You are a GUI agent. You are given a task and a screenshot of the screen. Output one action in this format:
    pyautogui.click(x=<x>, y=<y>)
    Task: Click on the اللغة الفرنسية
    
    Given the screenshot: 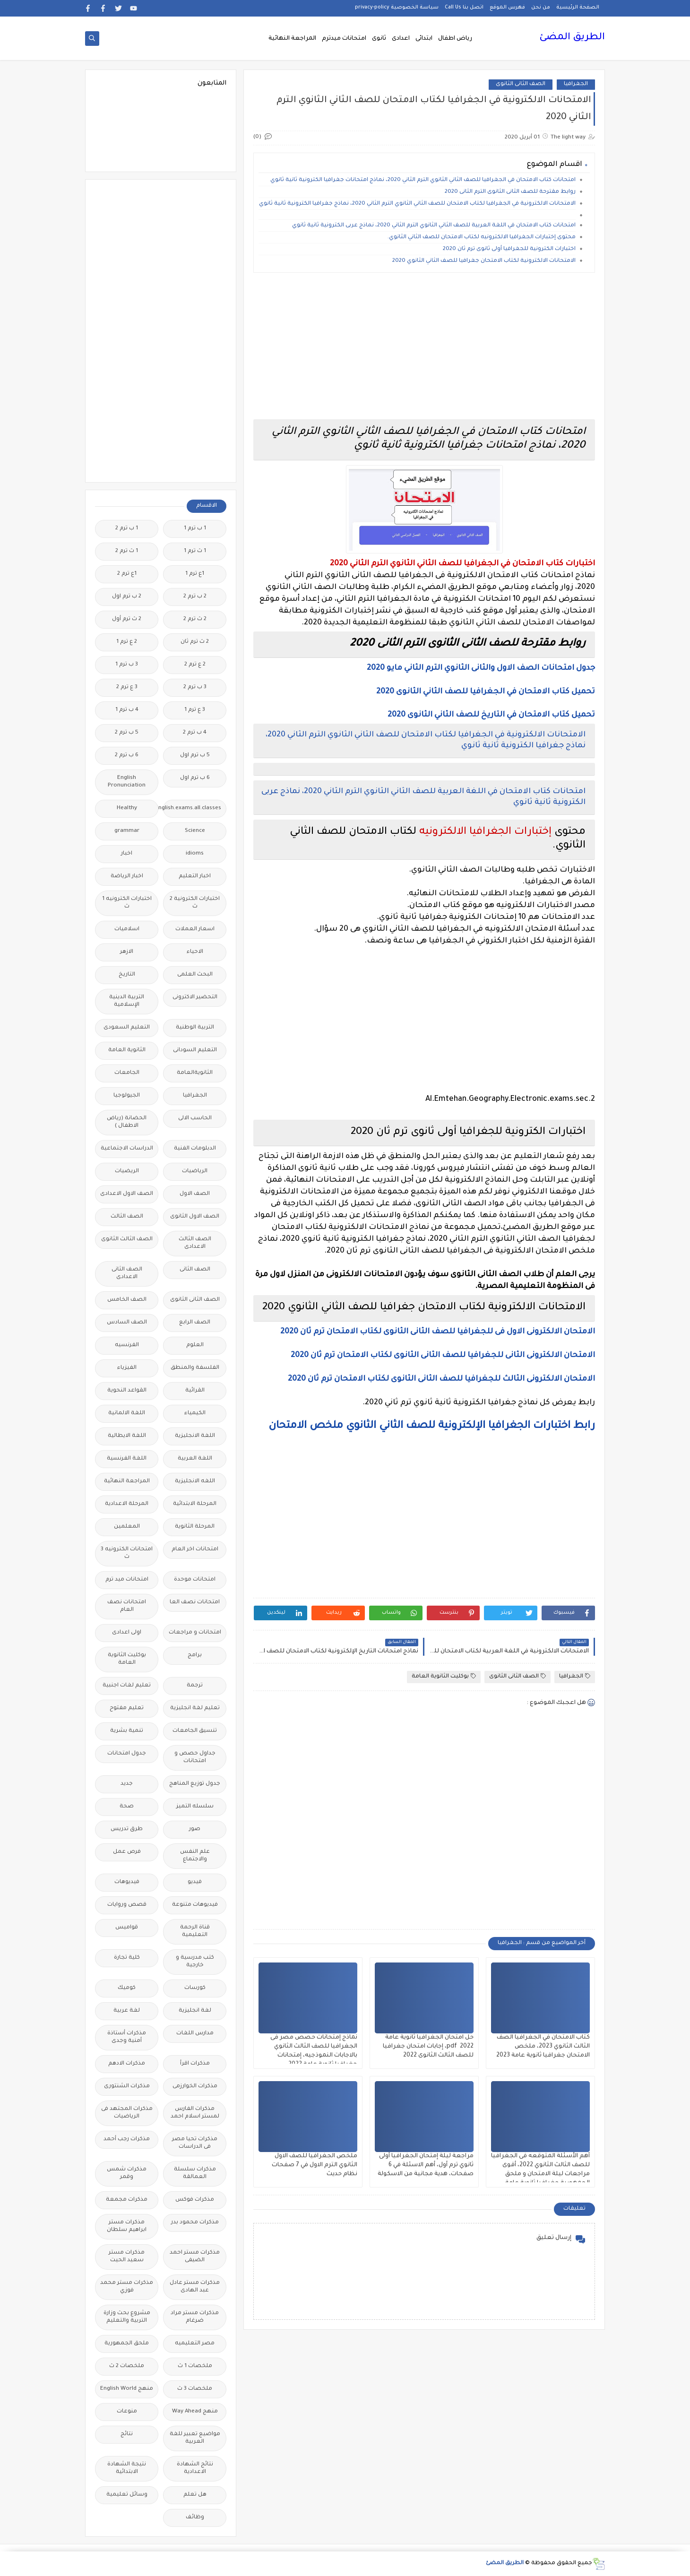 What is the action you would take?
    pyautogui.click(x=127, y=1459)
    